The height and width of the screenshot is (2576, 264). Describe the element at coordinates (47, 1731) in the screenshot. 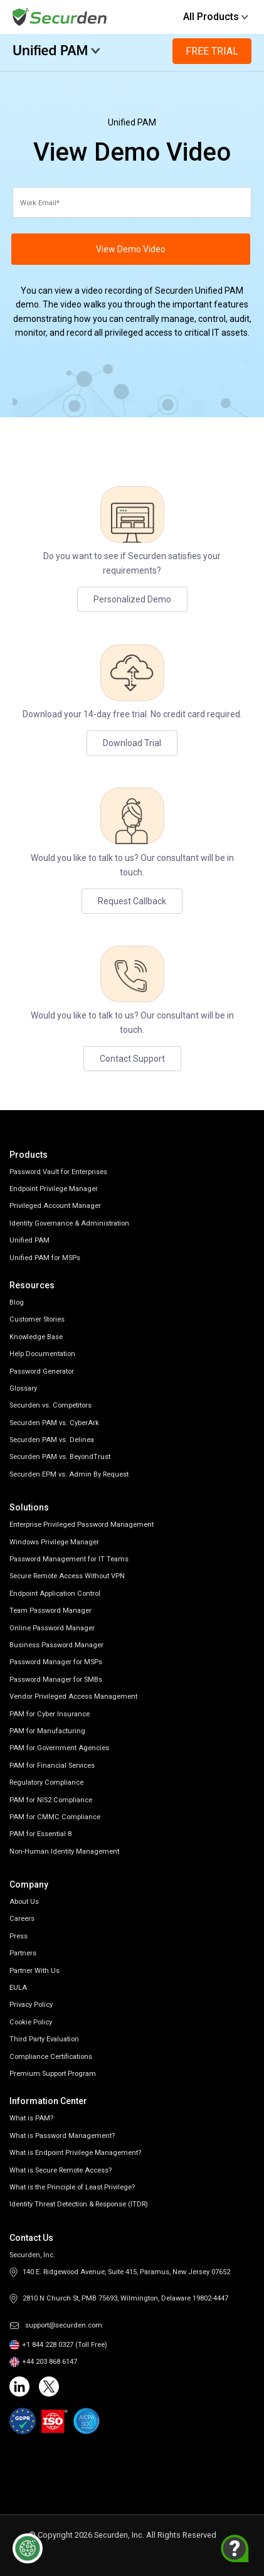

I see `PAM for Manufacturing` at that location.